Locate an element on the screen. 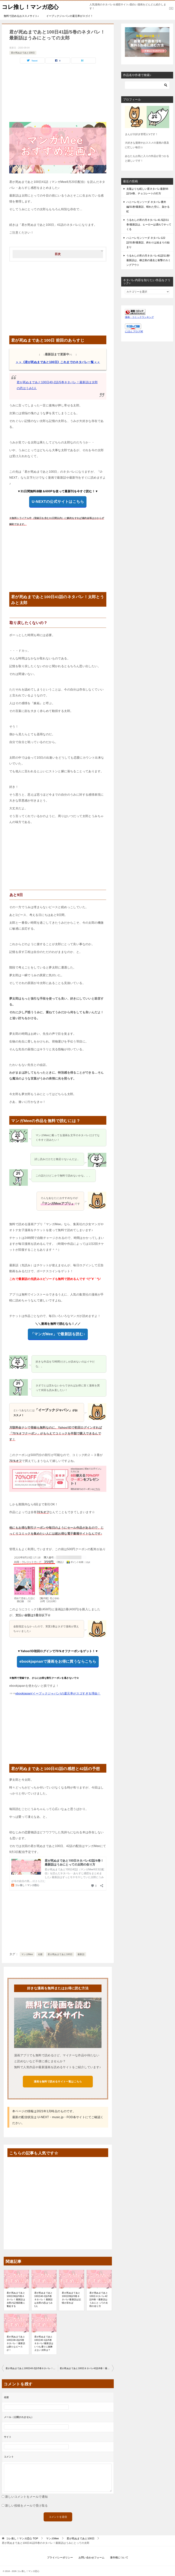 The image size is (175, 2576). 漫画・コミックランキング is located at coordinates (139, 317).